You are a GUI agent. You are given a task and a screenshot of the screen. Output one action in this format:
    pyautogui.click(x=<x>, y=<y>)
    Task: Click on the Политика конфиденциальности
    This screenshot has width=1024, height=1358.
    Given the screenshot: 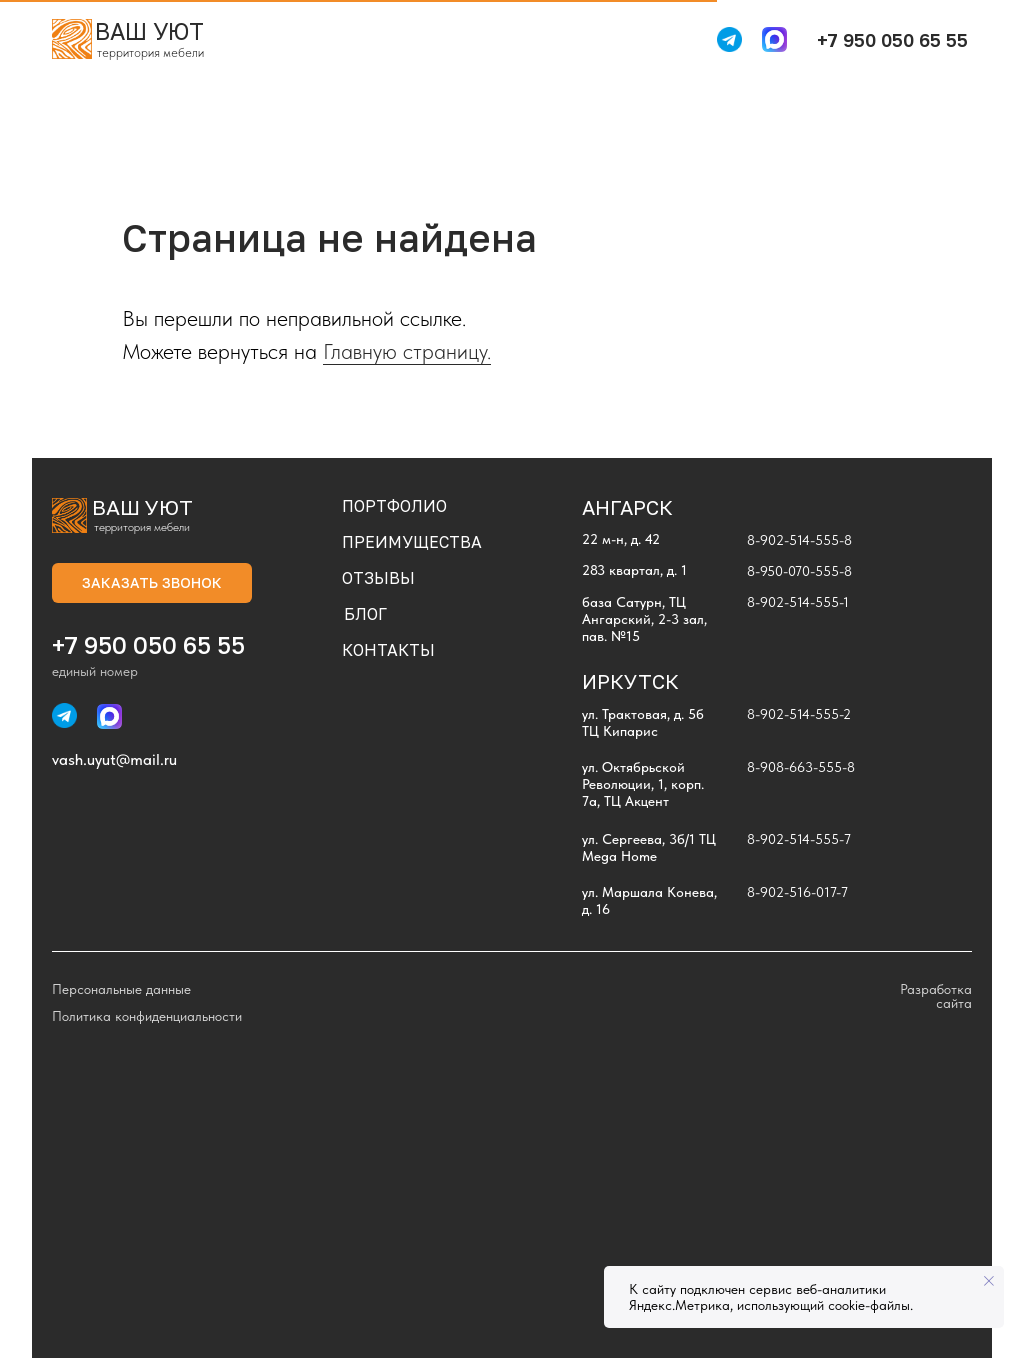 What is the action you would take?
    pyautogui.click(x=147, y=1016)
    